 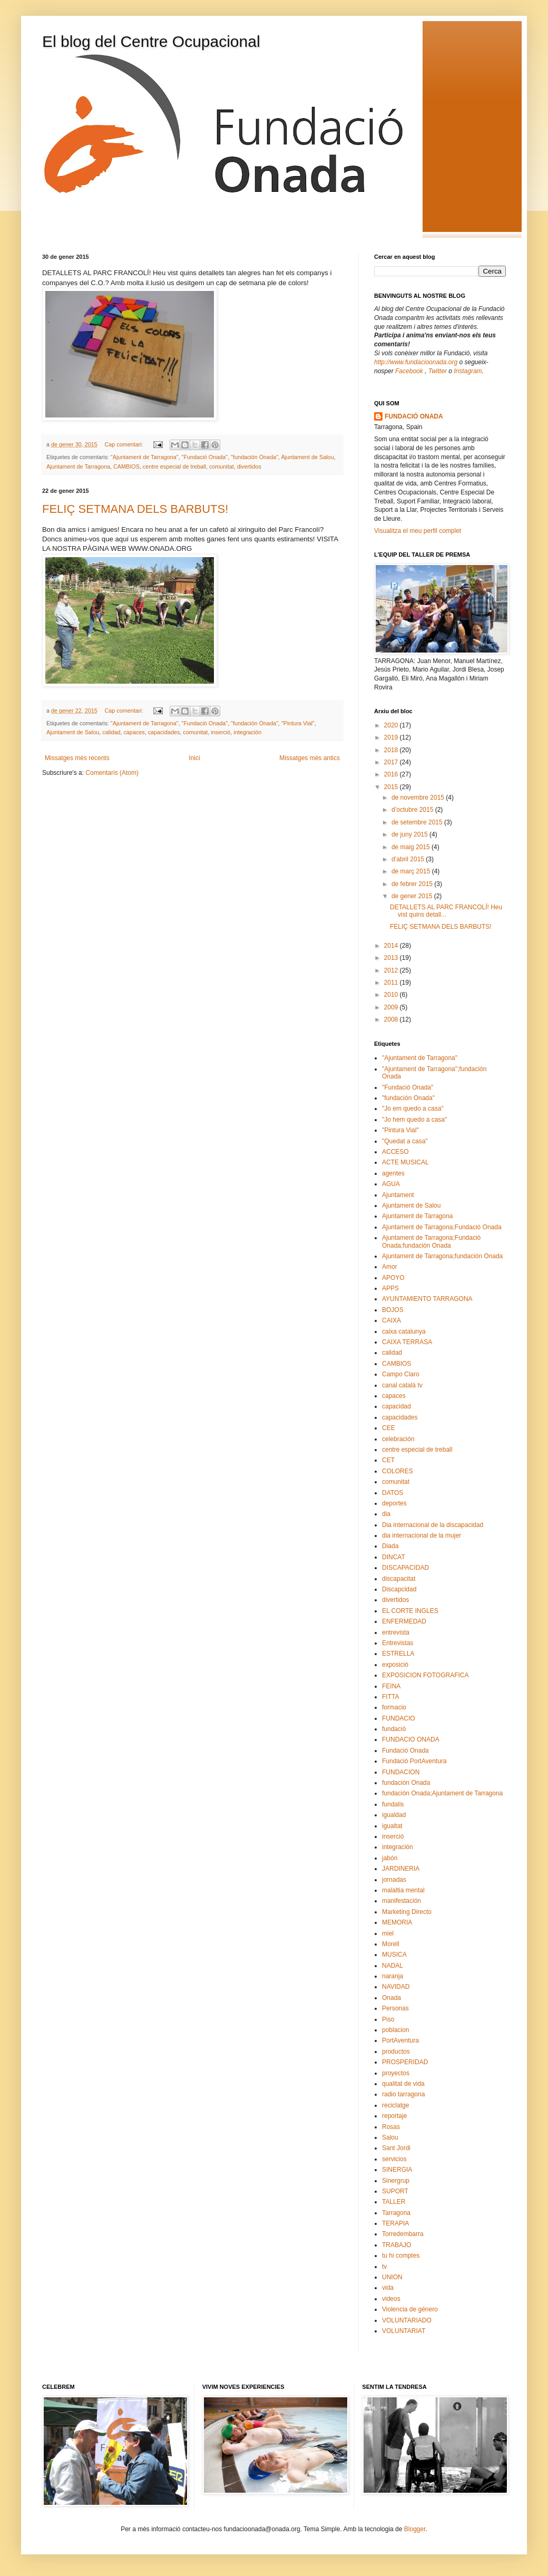 I want to click on VOLUNTARIADO, so click(x=407, y=2320).